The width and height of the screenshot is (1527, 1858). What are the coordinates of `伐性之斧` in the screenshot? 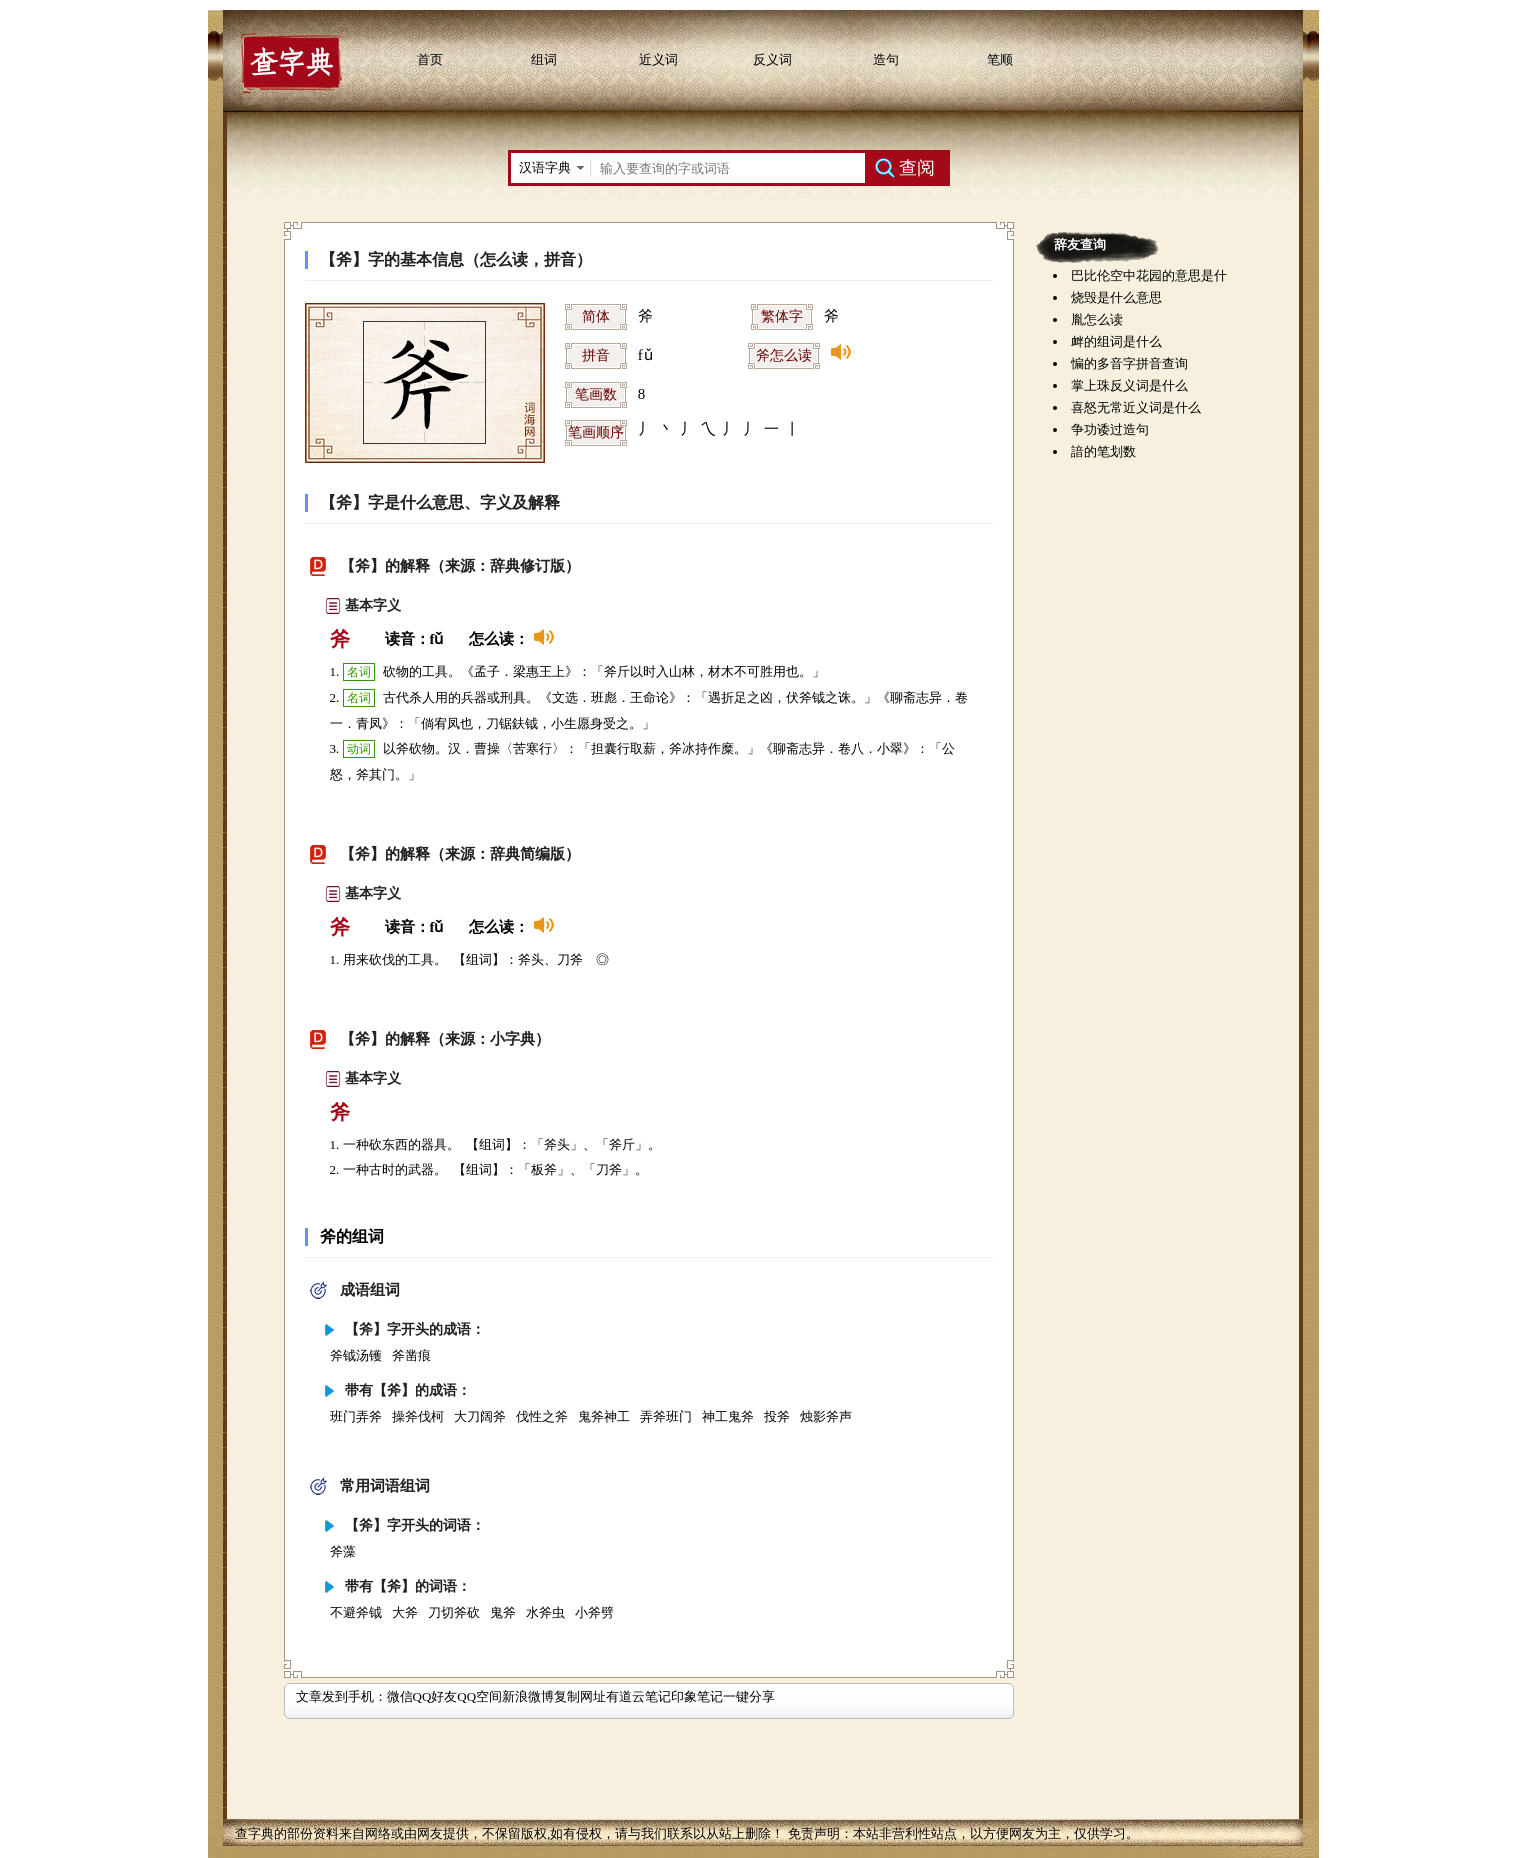 It's located at (542, 1416).